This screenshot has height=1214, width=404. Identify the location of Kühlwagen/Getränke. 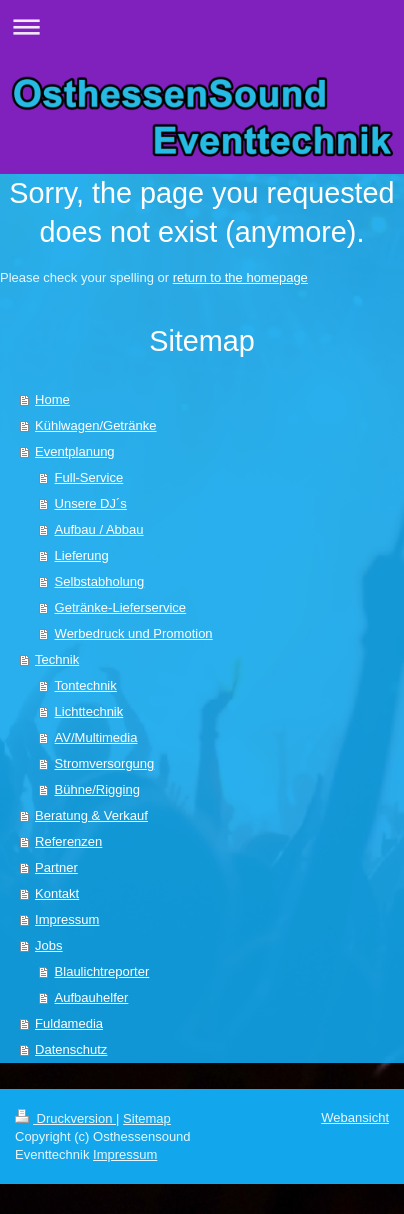
(95, 425).